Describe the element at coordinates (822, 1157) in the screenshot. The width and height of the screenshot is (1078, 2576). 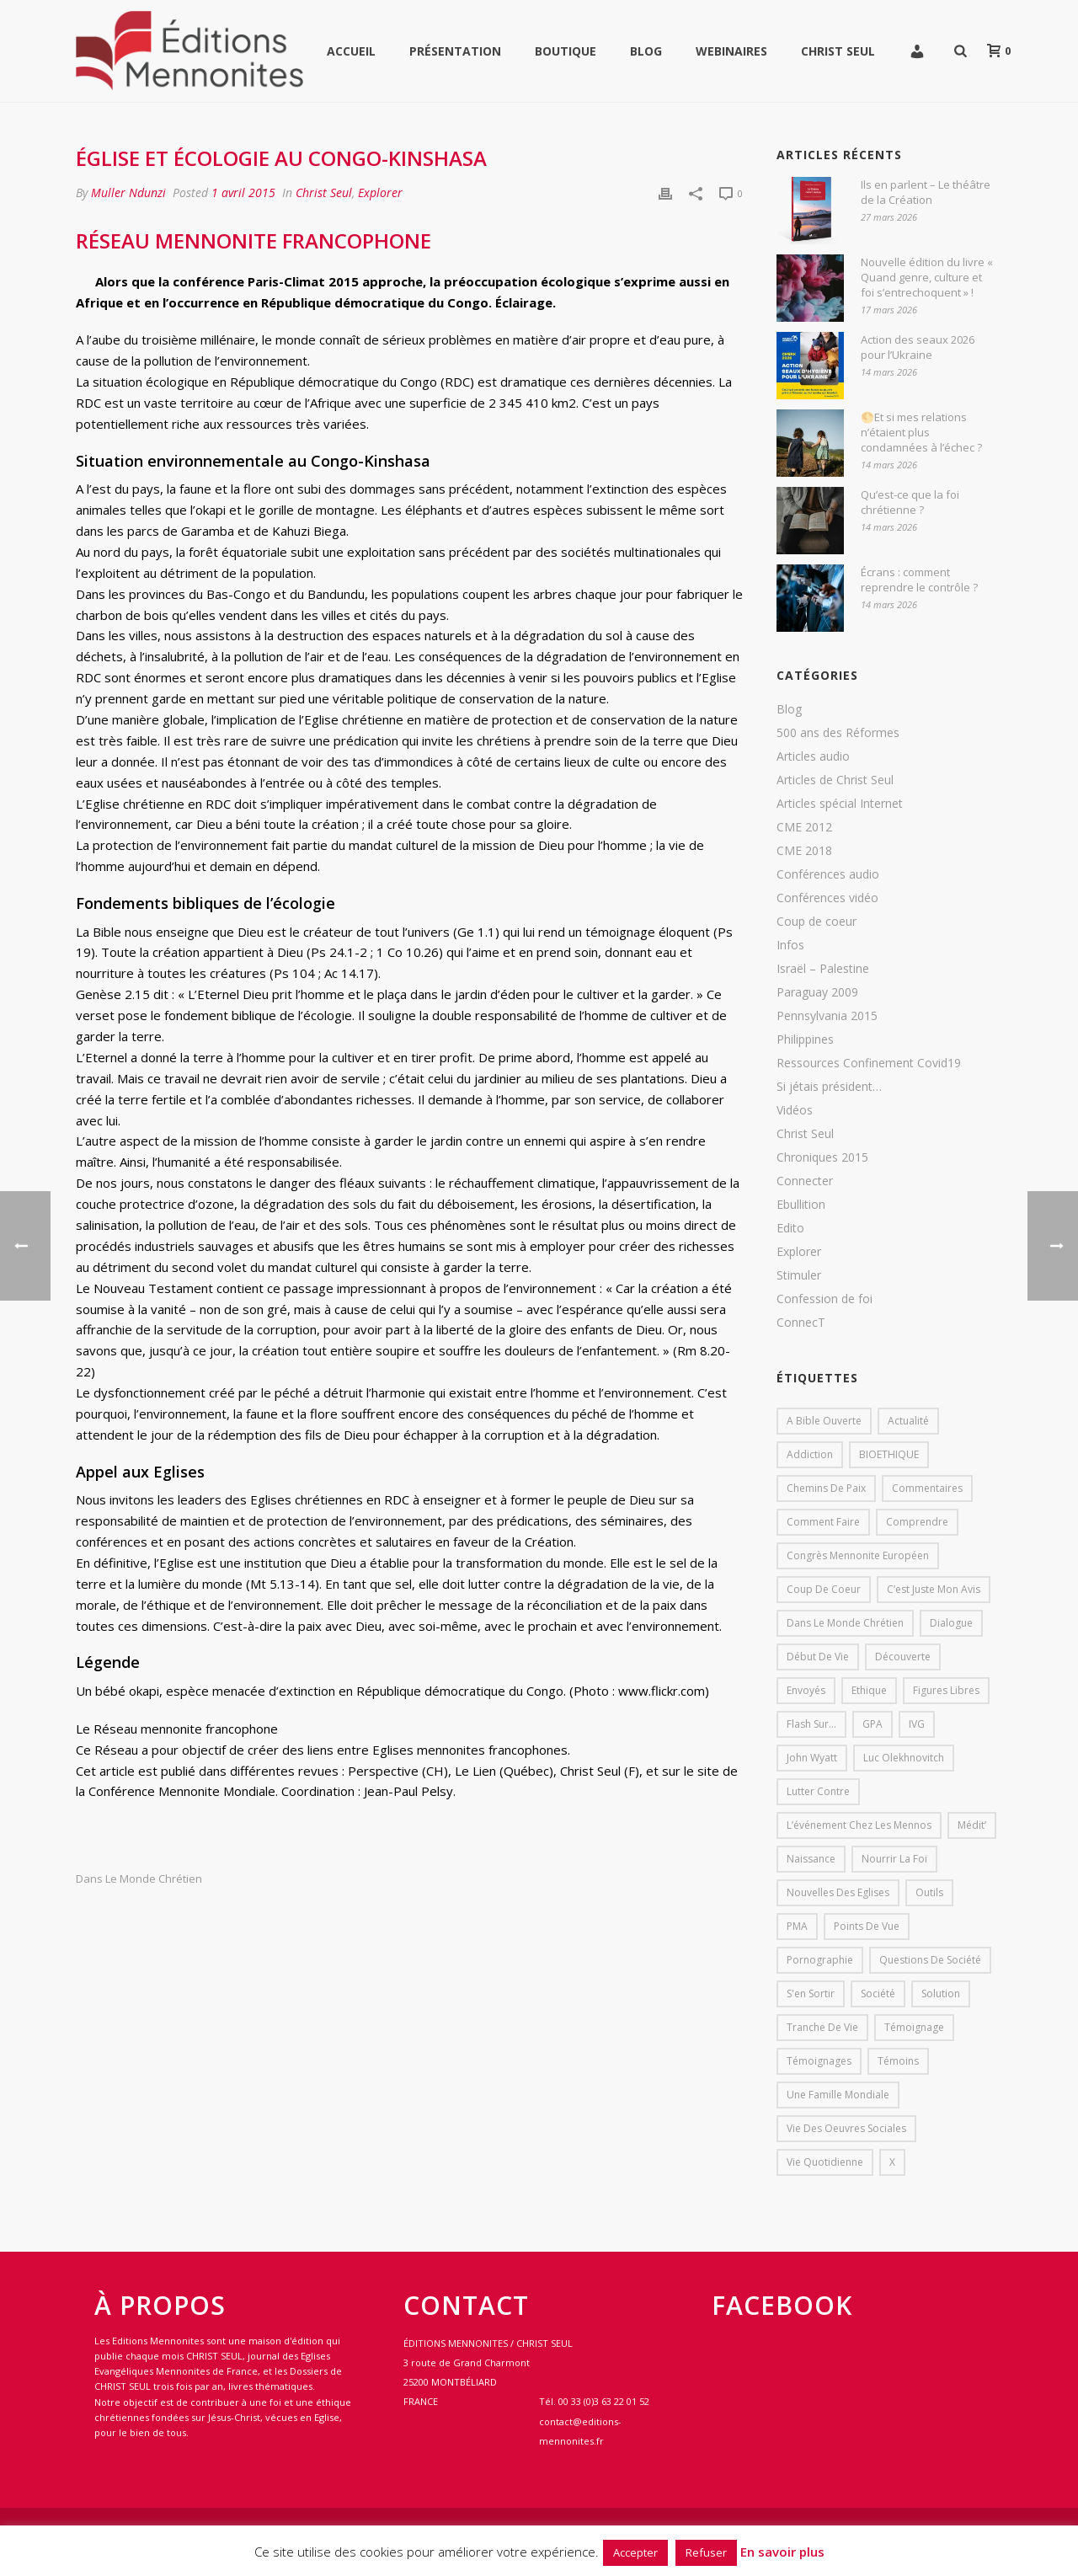
I see `Chroniques 2015` at that location.